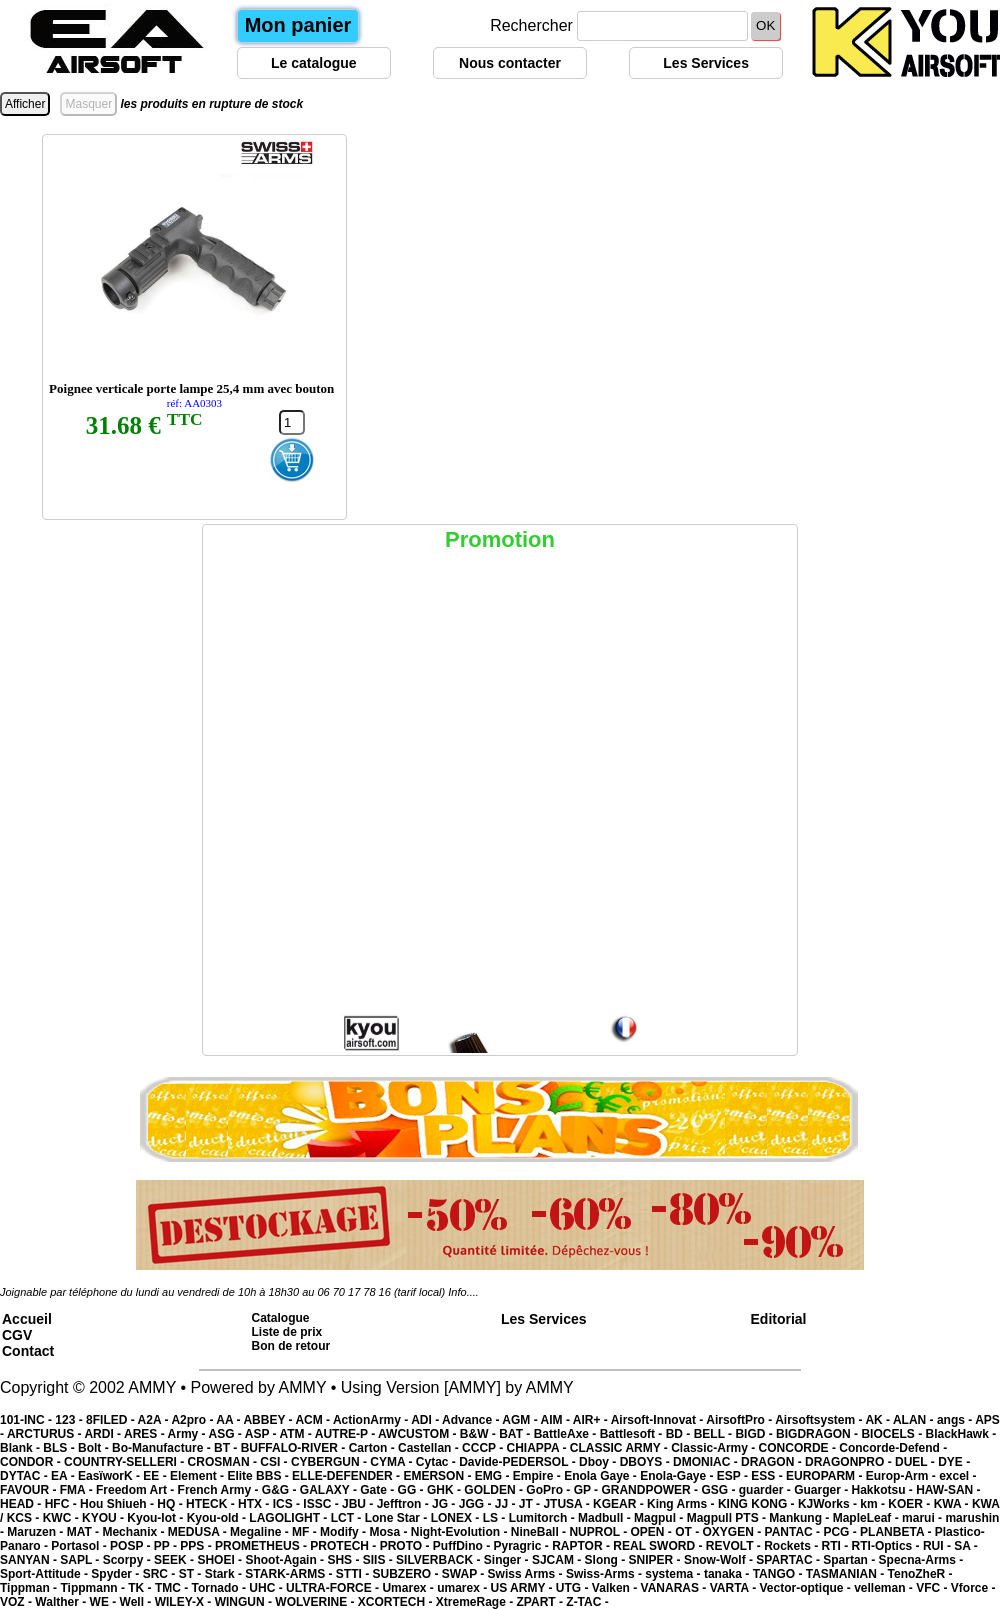  I want to click on Dboy -, so click(599, 1462).